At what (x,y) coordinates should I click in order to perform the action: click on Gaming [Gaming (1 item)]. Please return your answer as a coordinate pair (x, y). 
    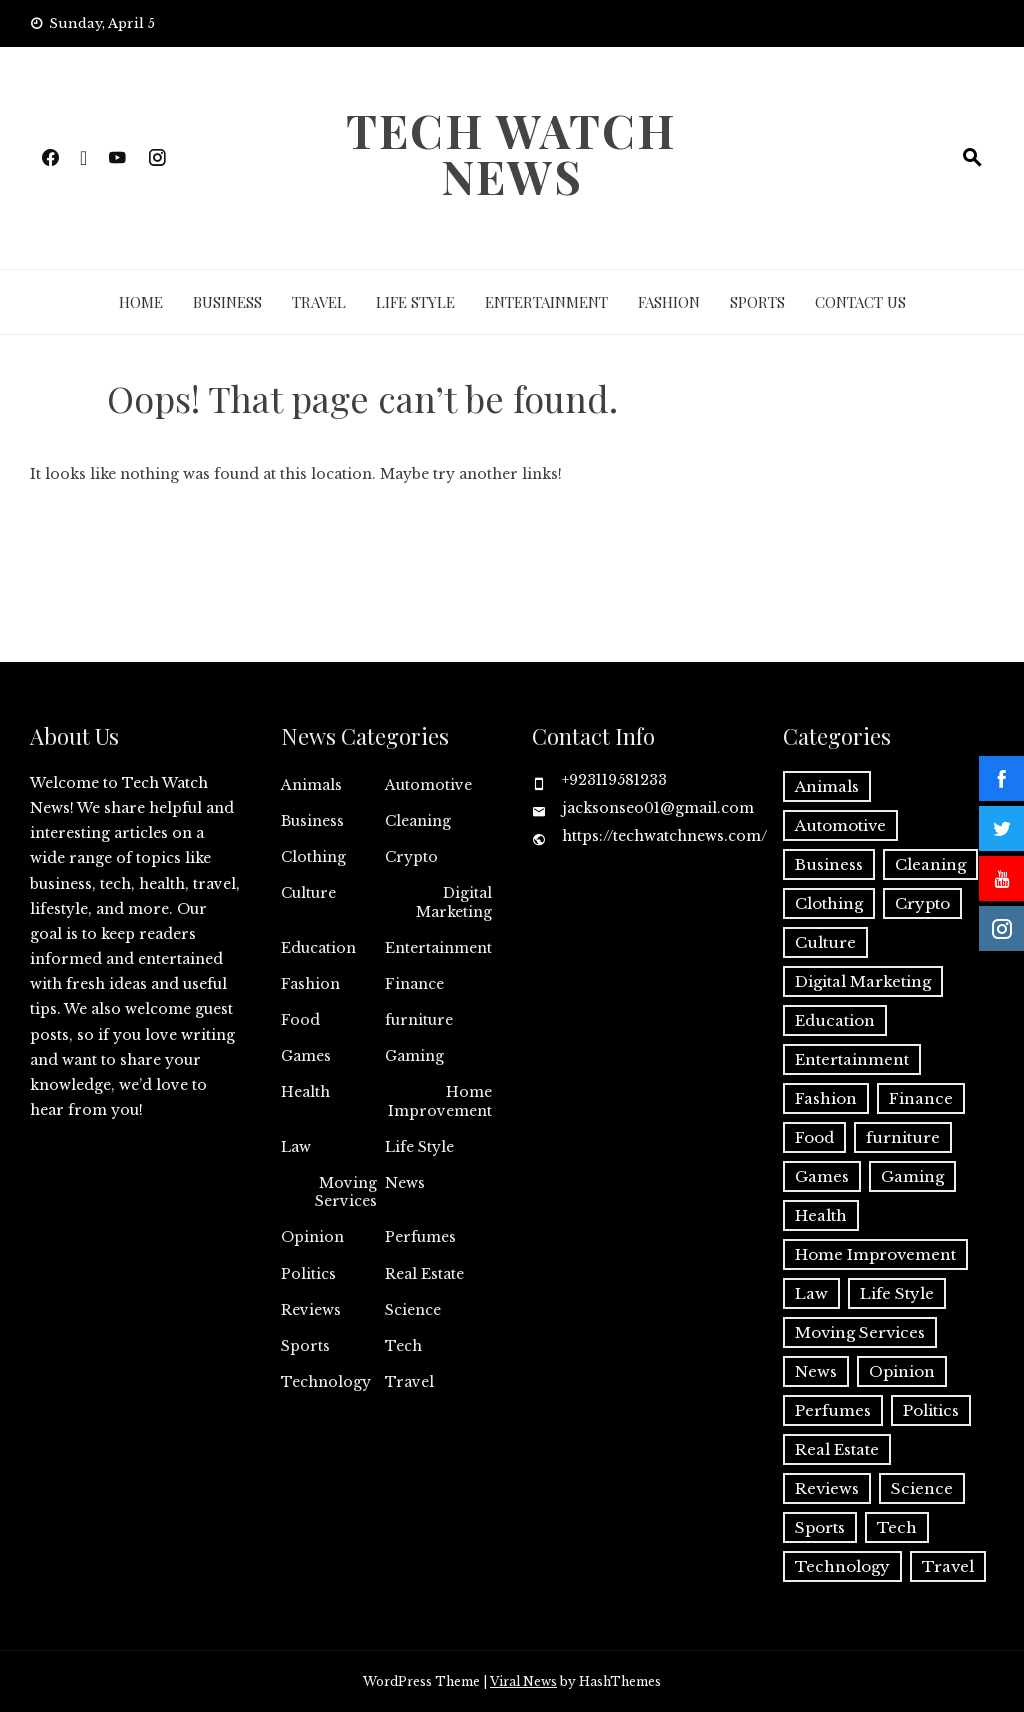
    Looking at the image, I should click on (912, 1176).